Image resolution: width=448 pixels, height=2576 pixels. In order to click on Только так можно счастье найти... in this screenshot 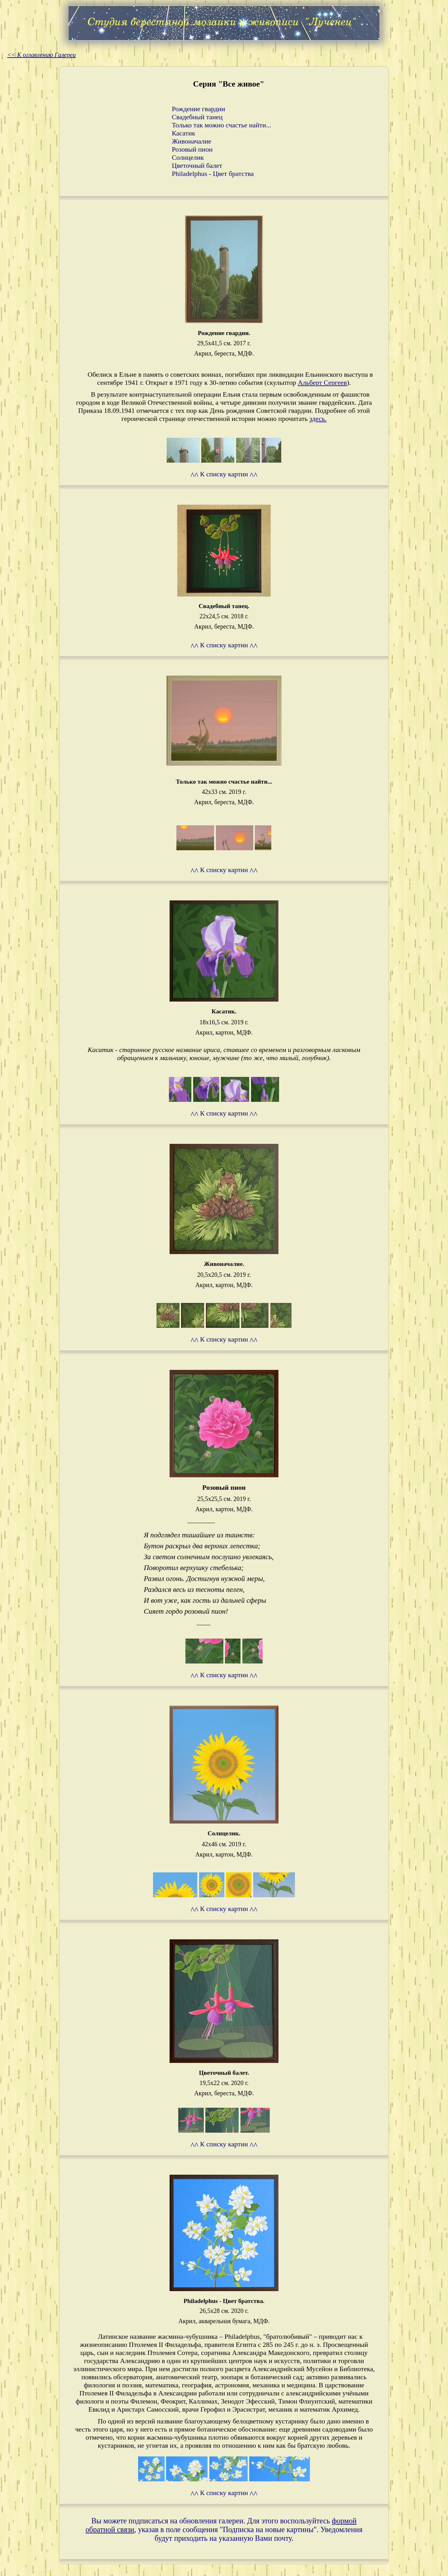, I will do `click(221, 125)`.